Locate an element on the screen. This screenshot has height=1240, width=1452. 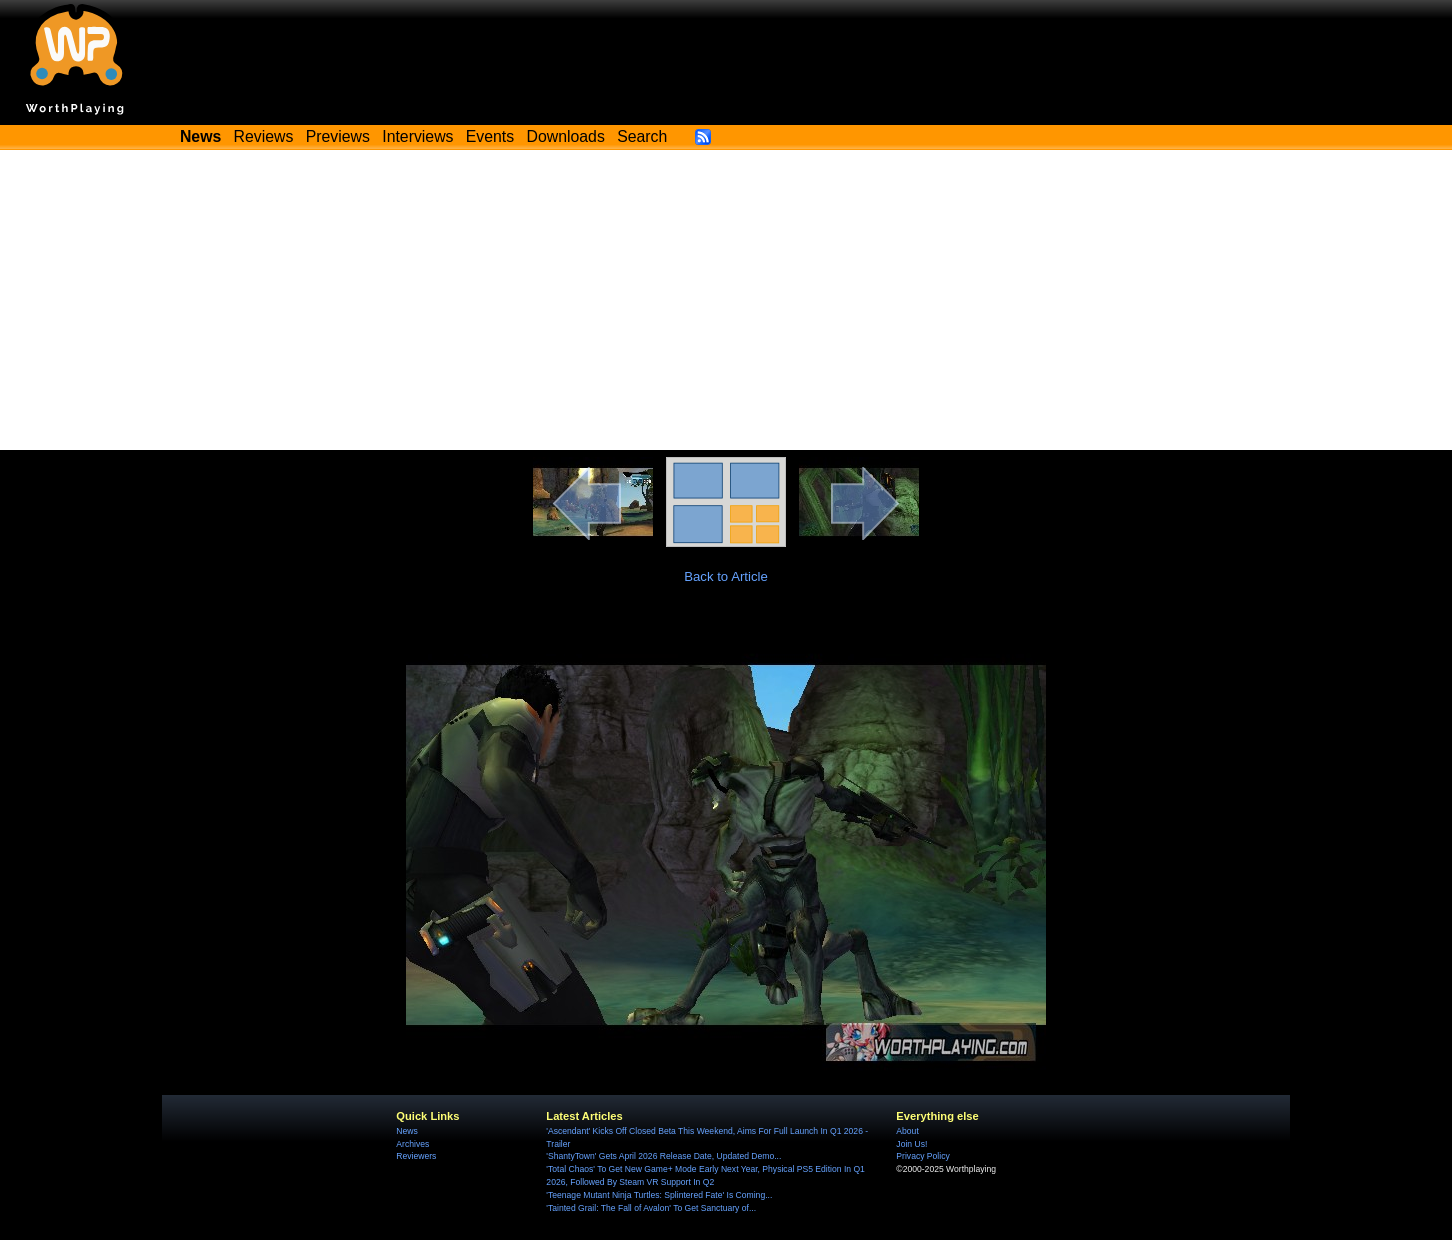
Reviews is located at coordinates (264, 136).